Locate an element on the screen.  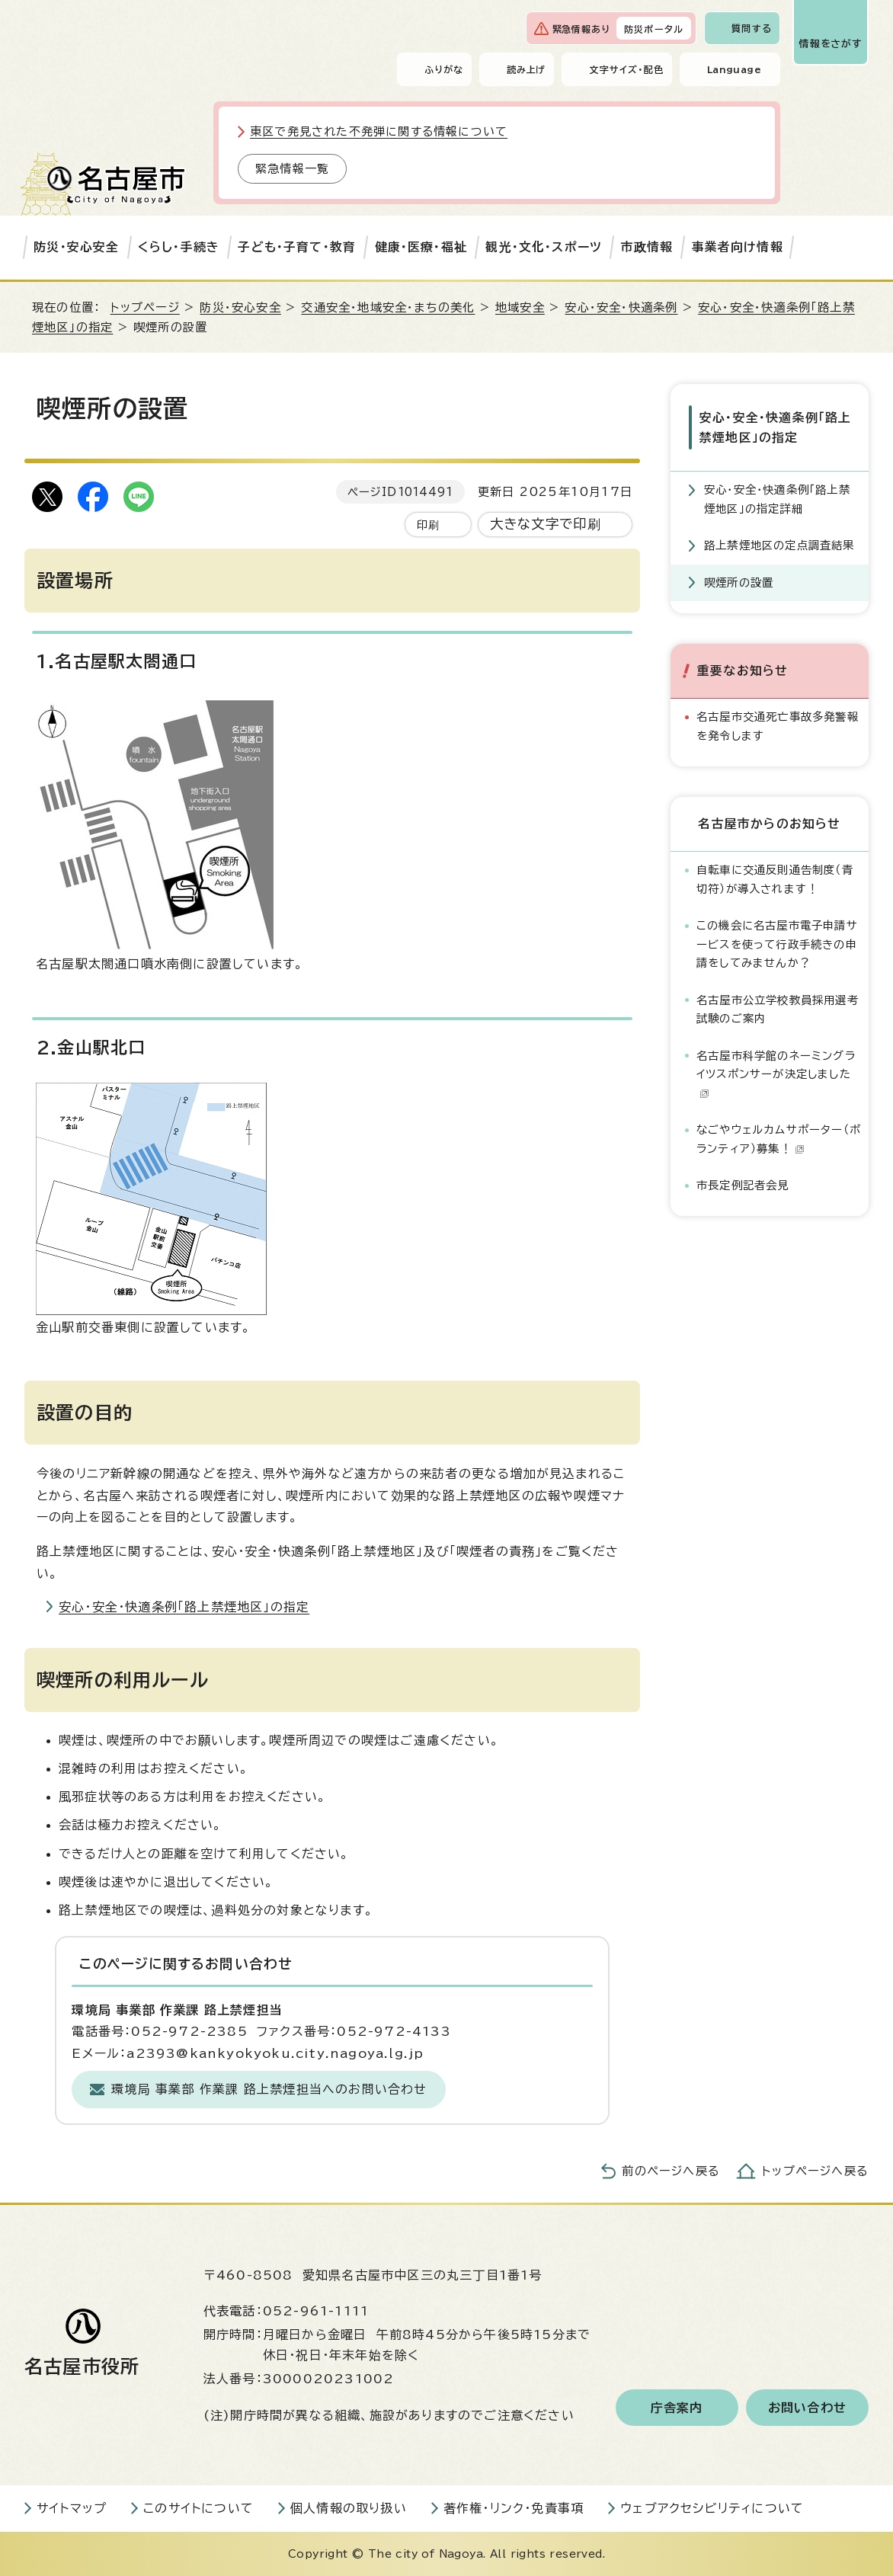
この機会に名古屋市電子申請サービスを使って行政手続きの申請をしてみませんか？ is located at coordinates (777, 944).